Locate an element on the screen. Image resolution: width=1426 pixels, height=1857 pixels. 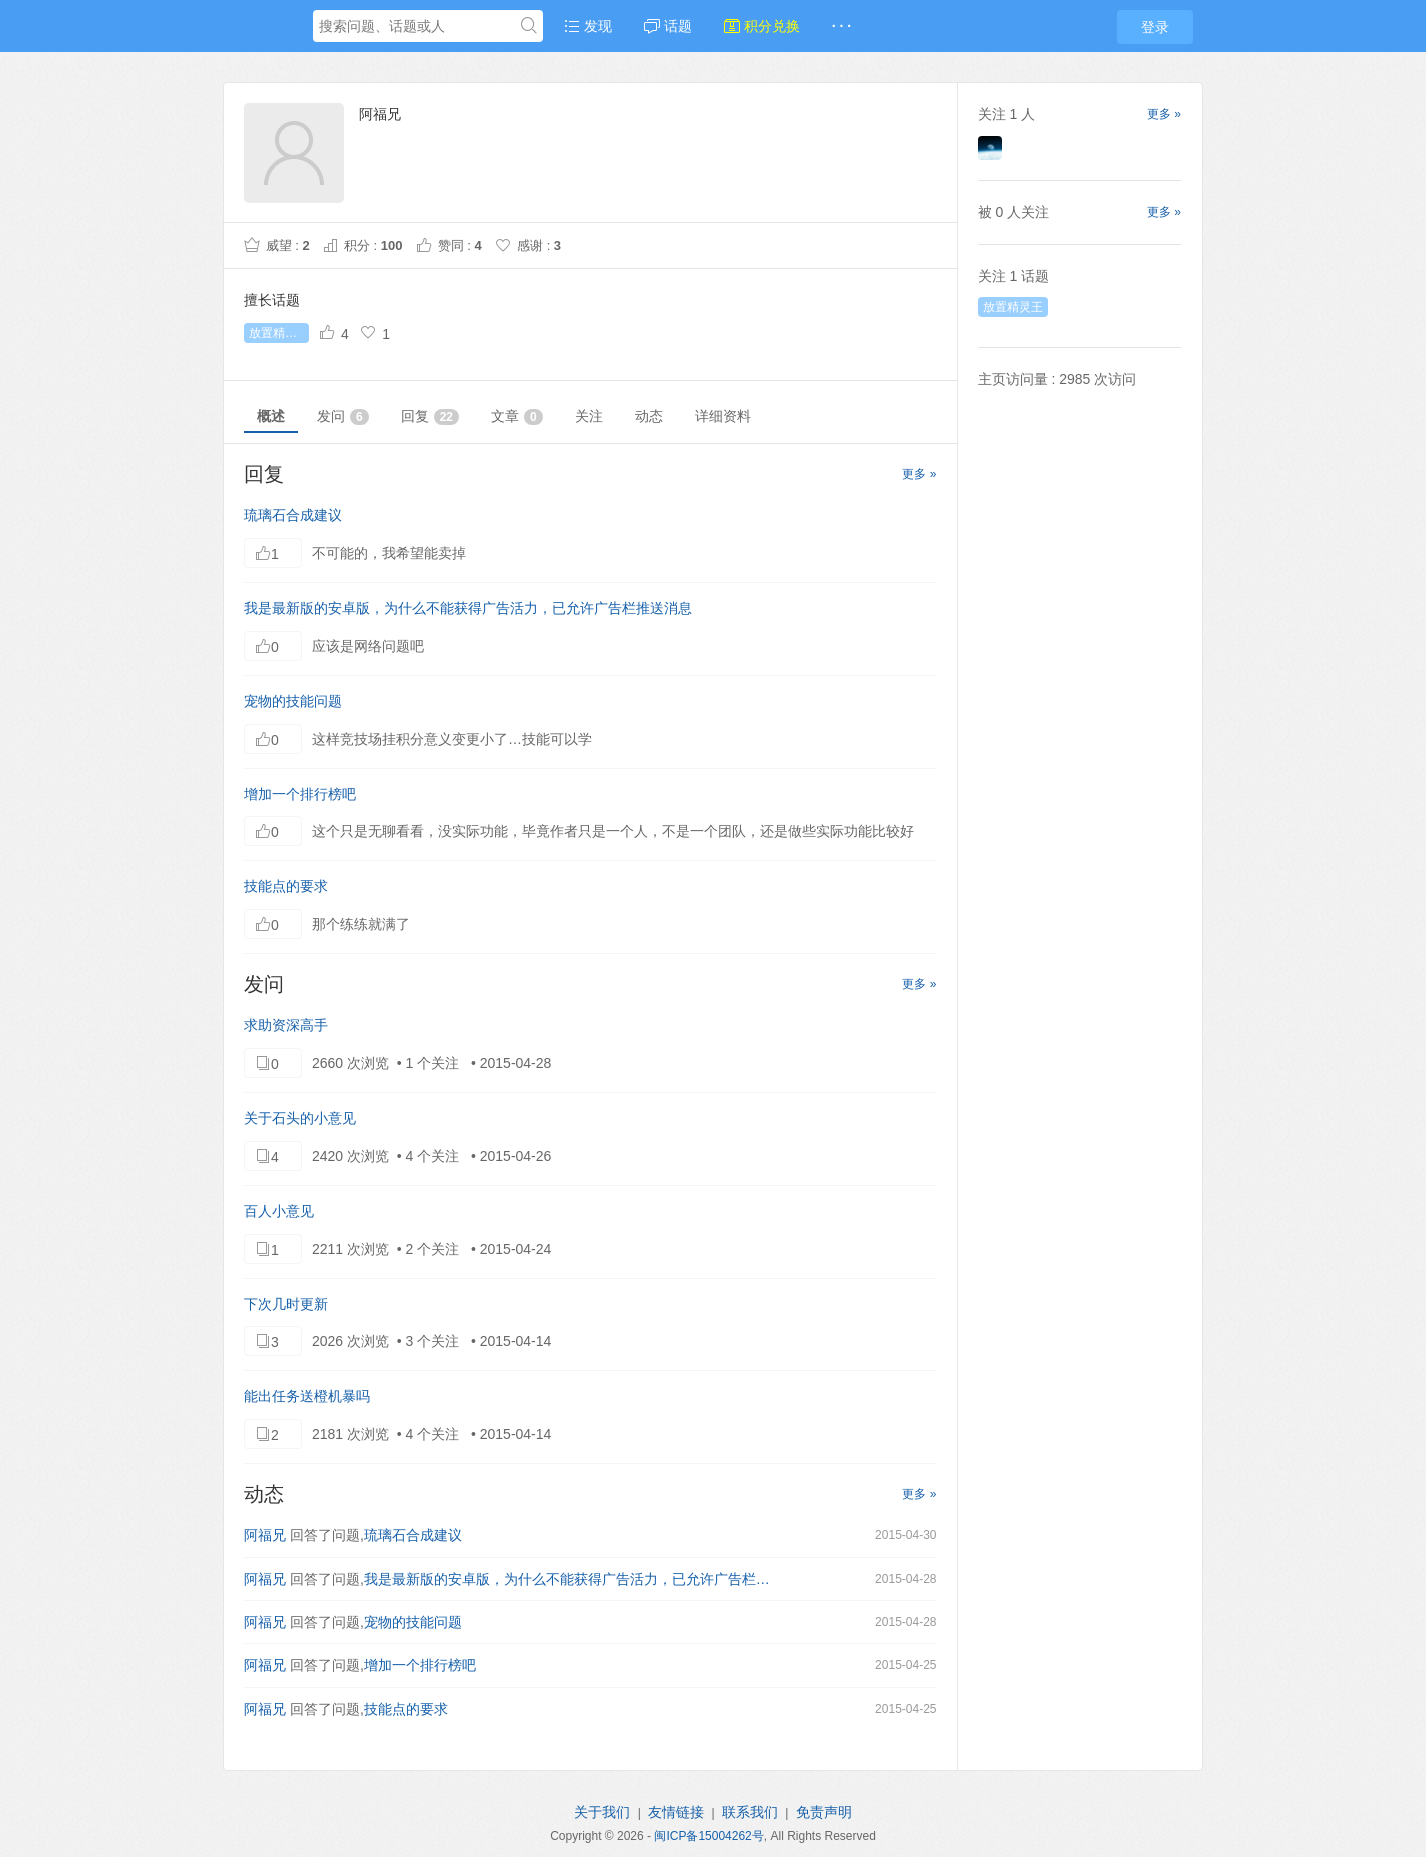
友情链接 is located at coordinates (676, 1812).